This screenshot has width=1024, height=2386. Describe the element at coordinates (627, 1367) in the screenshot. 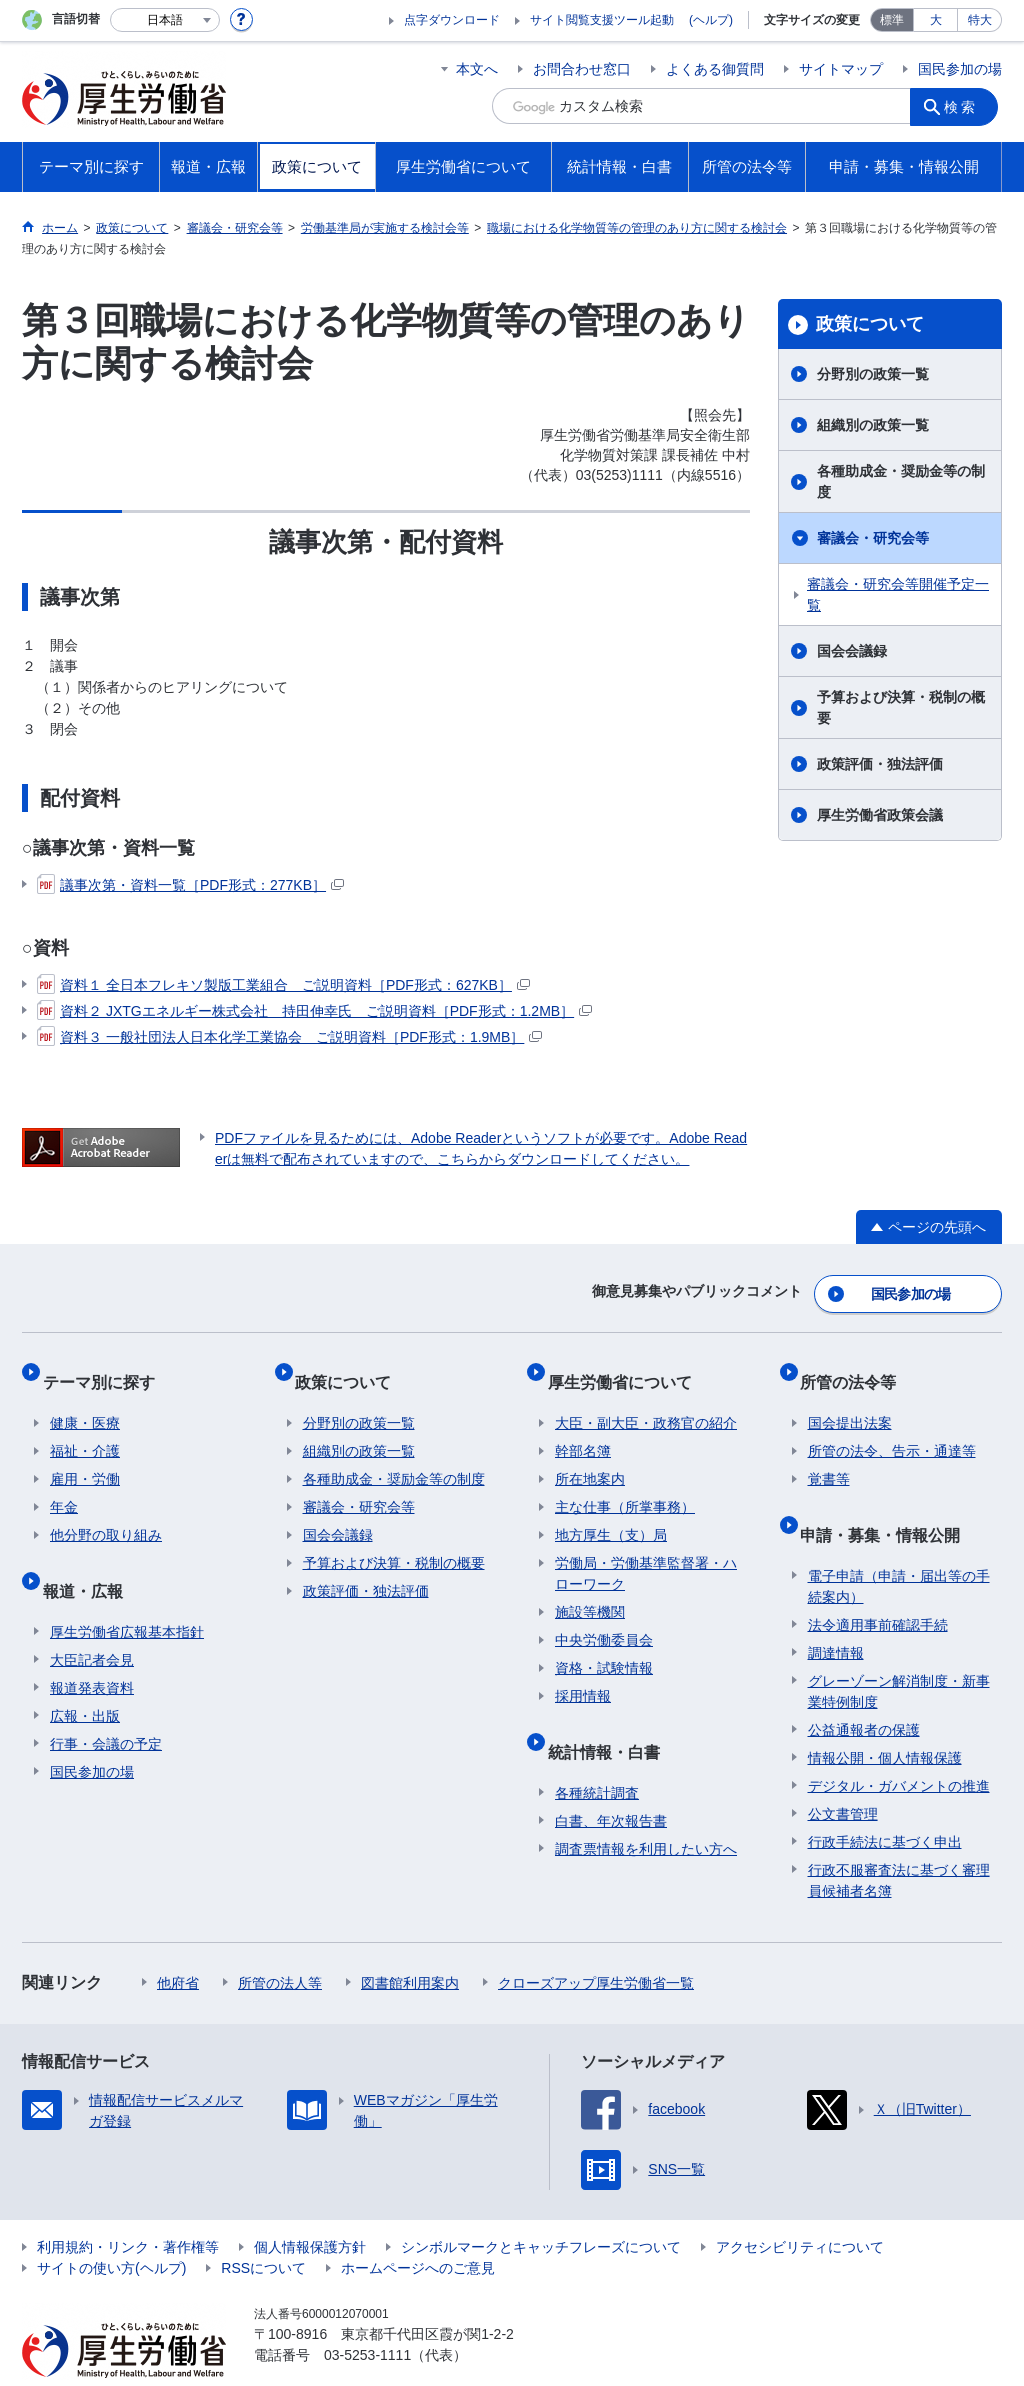

I see `厚生労働省について` at that location.